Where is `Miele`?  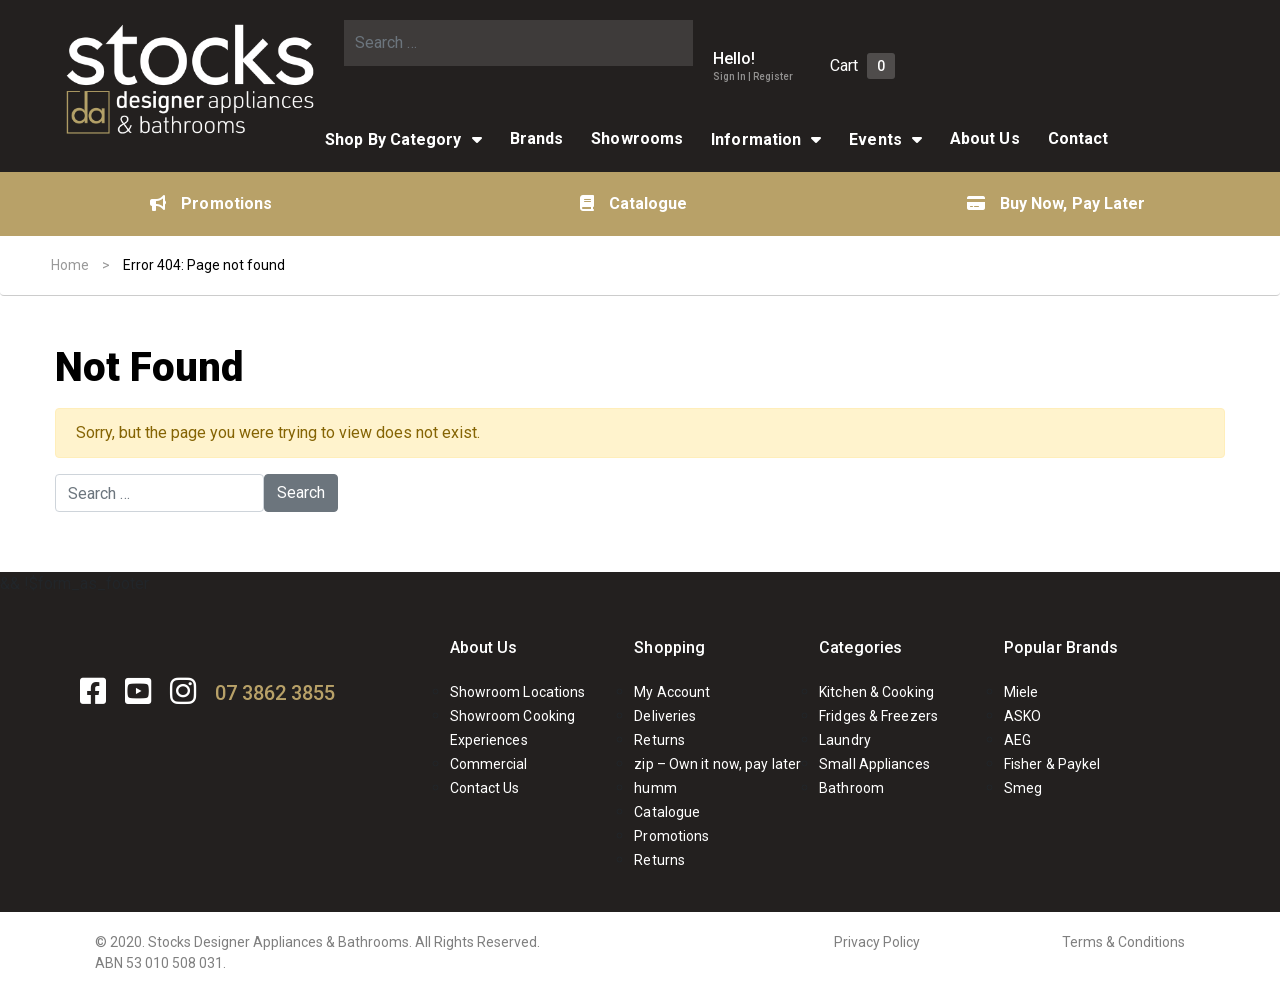 Miele is located at coordinates (1021, 692).